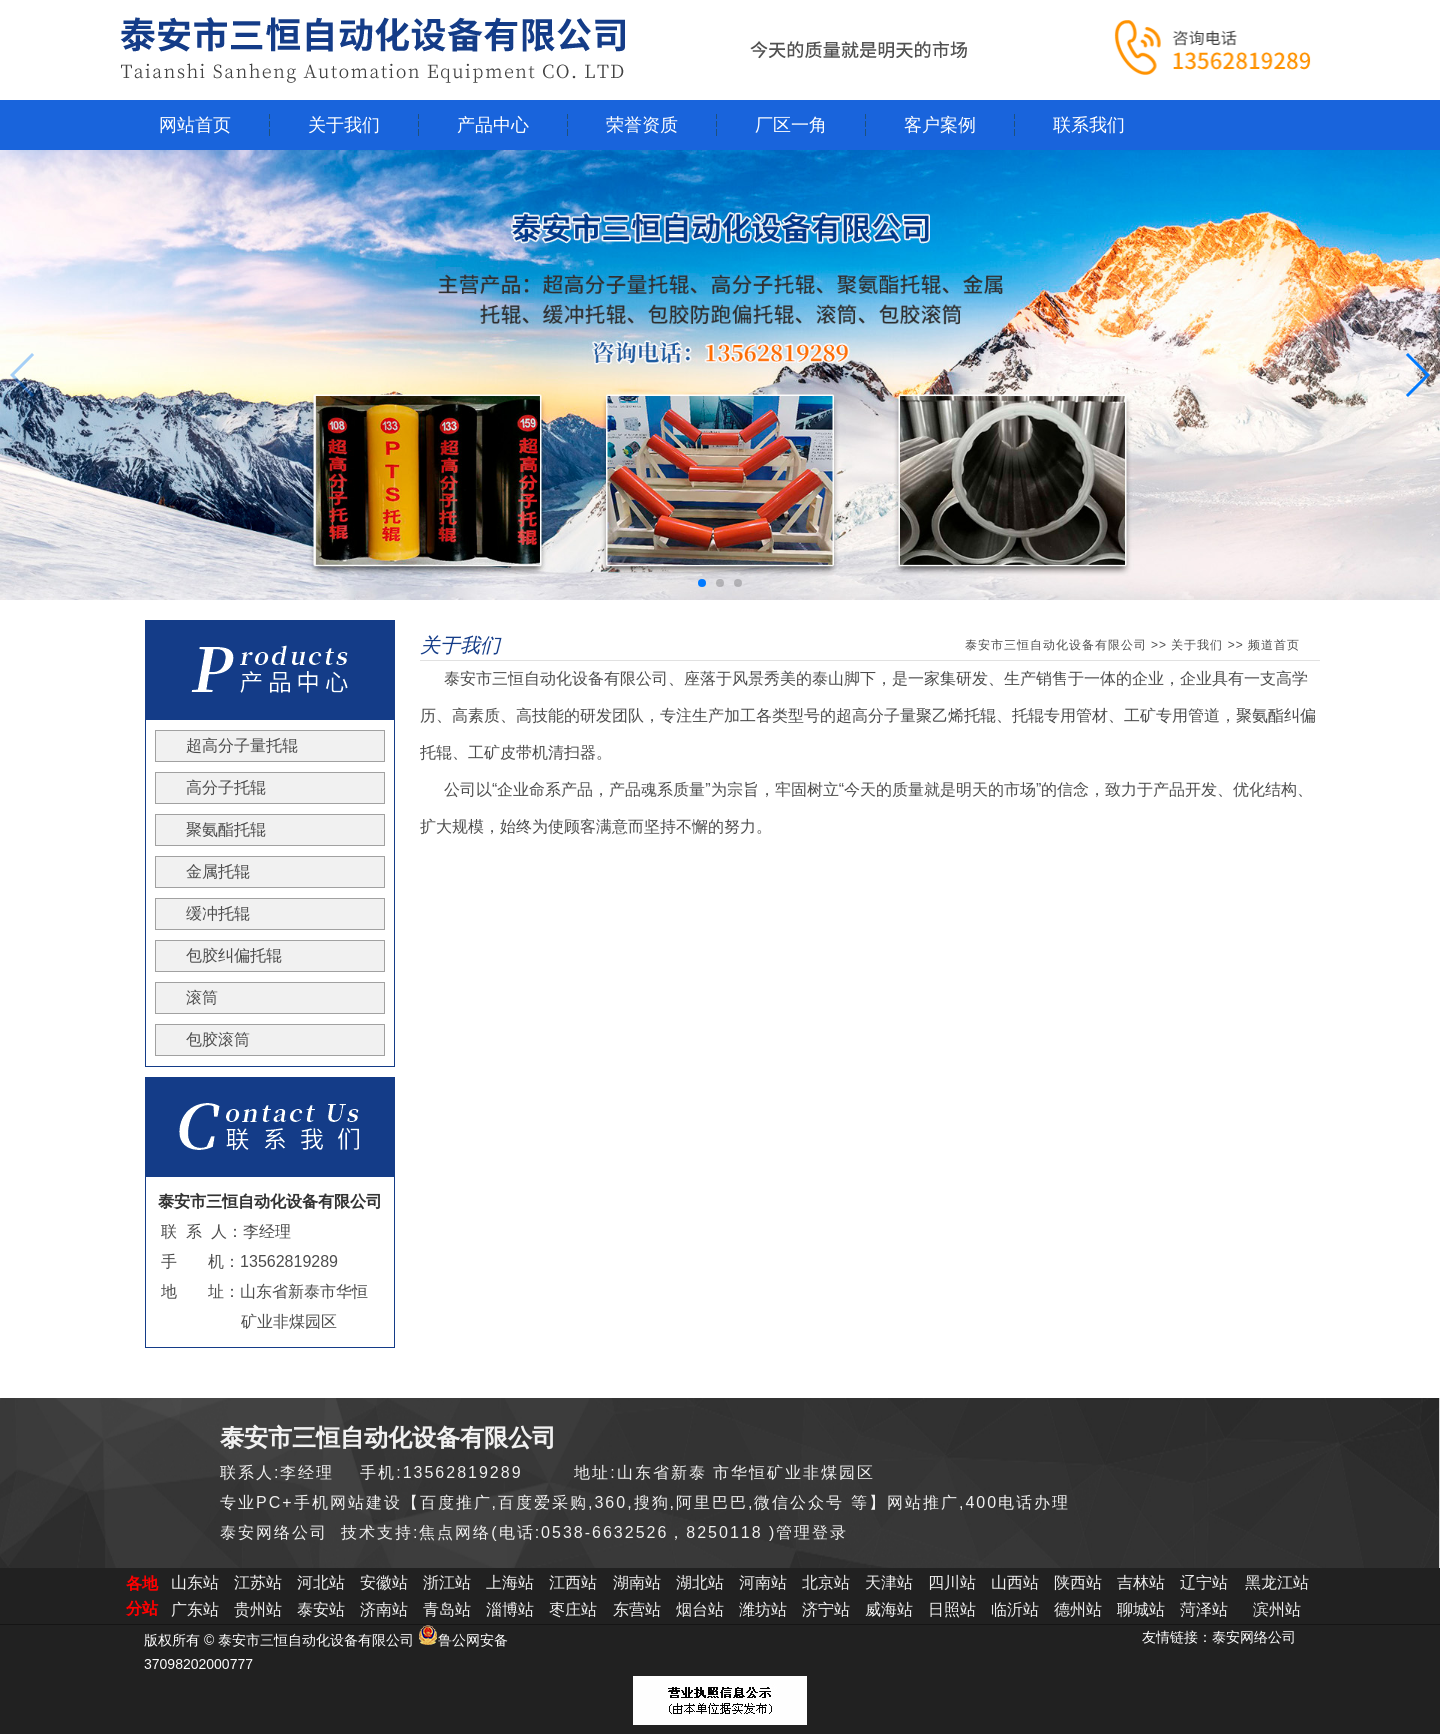 The width and height of the screenshot is (1440, 1734). I want to click on 贵州站, so click(258, 1609).